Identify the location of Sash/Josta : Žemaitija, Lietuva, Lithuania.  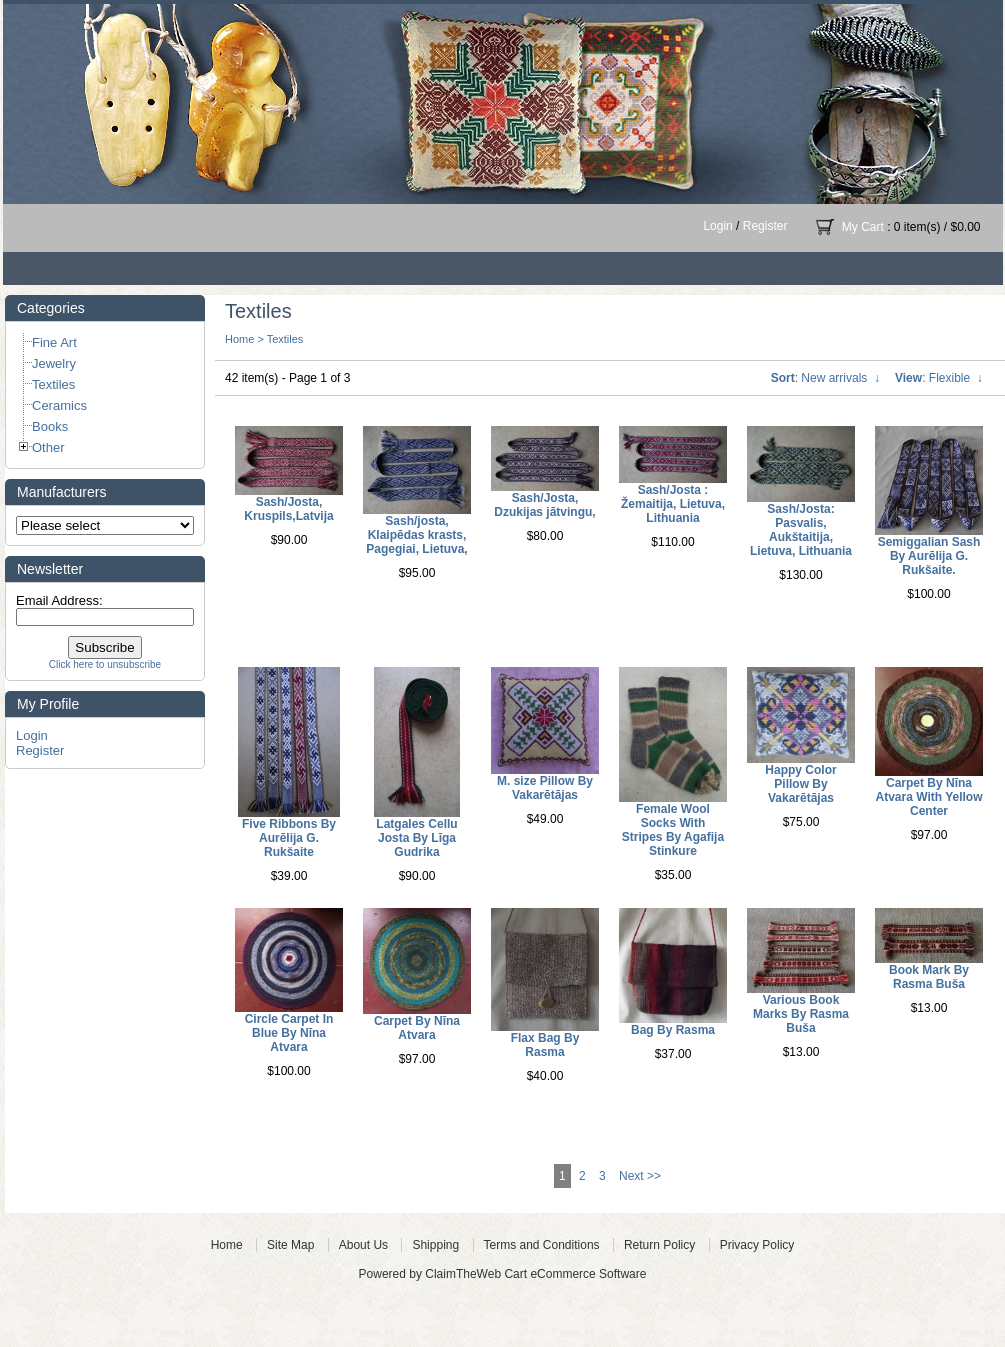
(673, 504).